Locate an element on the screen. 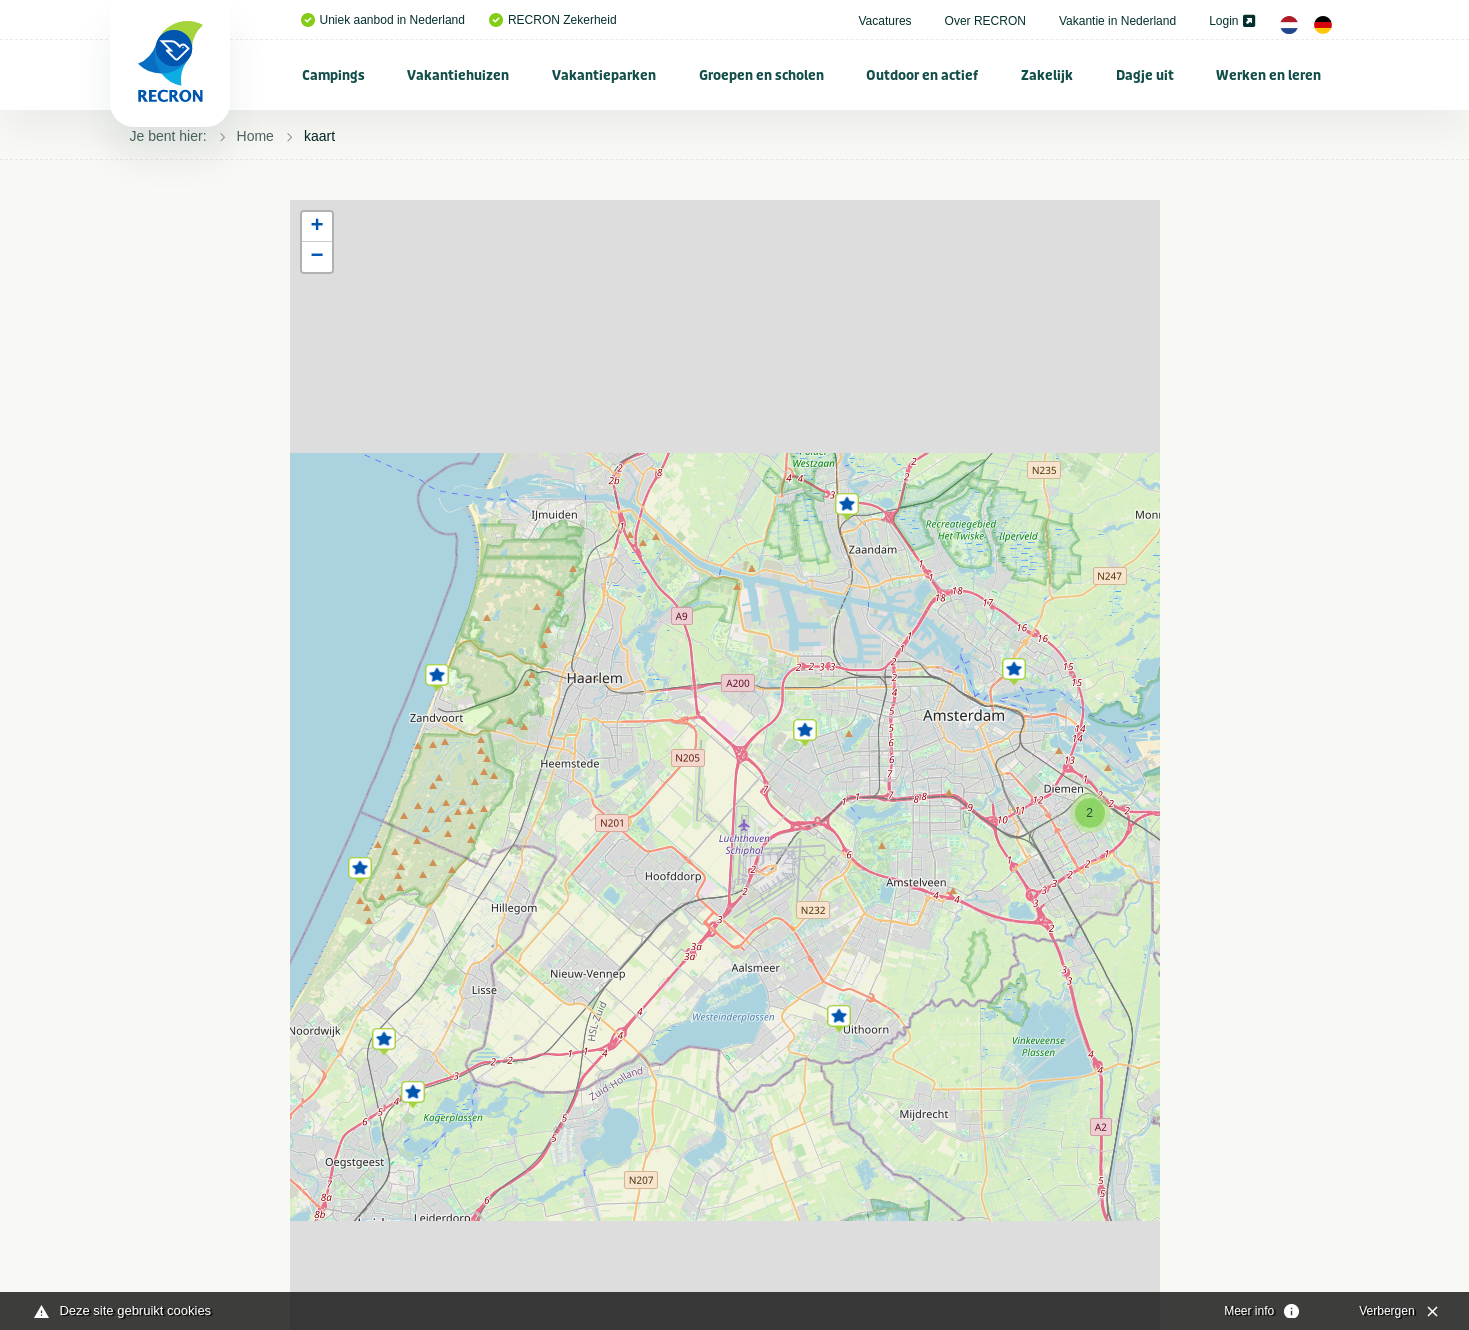  Vakantieparken is located at coordinates (604, 75).